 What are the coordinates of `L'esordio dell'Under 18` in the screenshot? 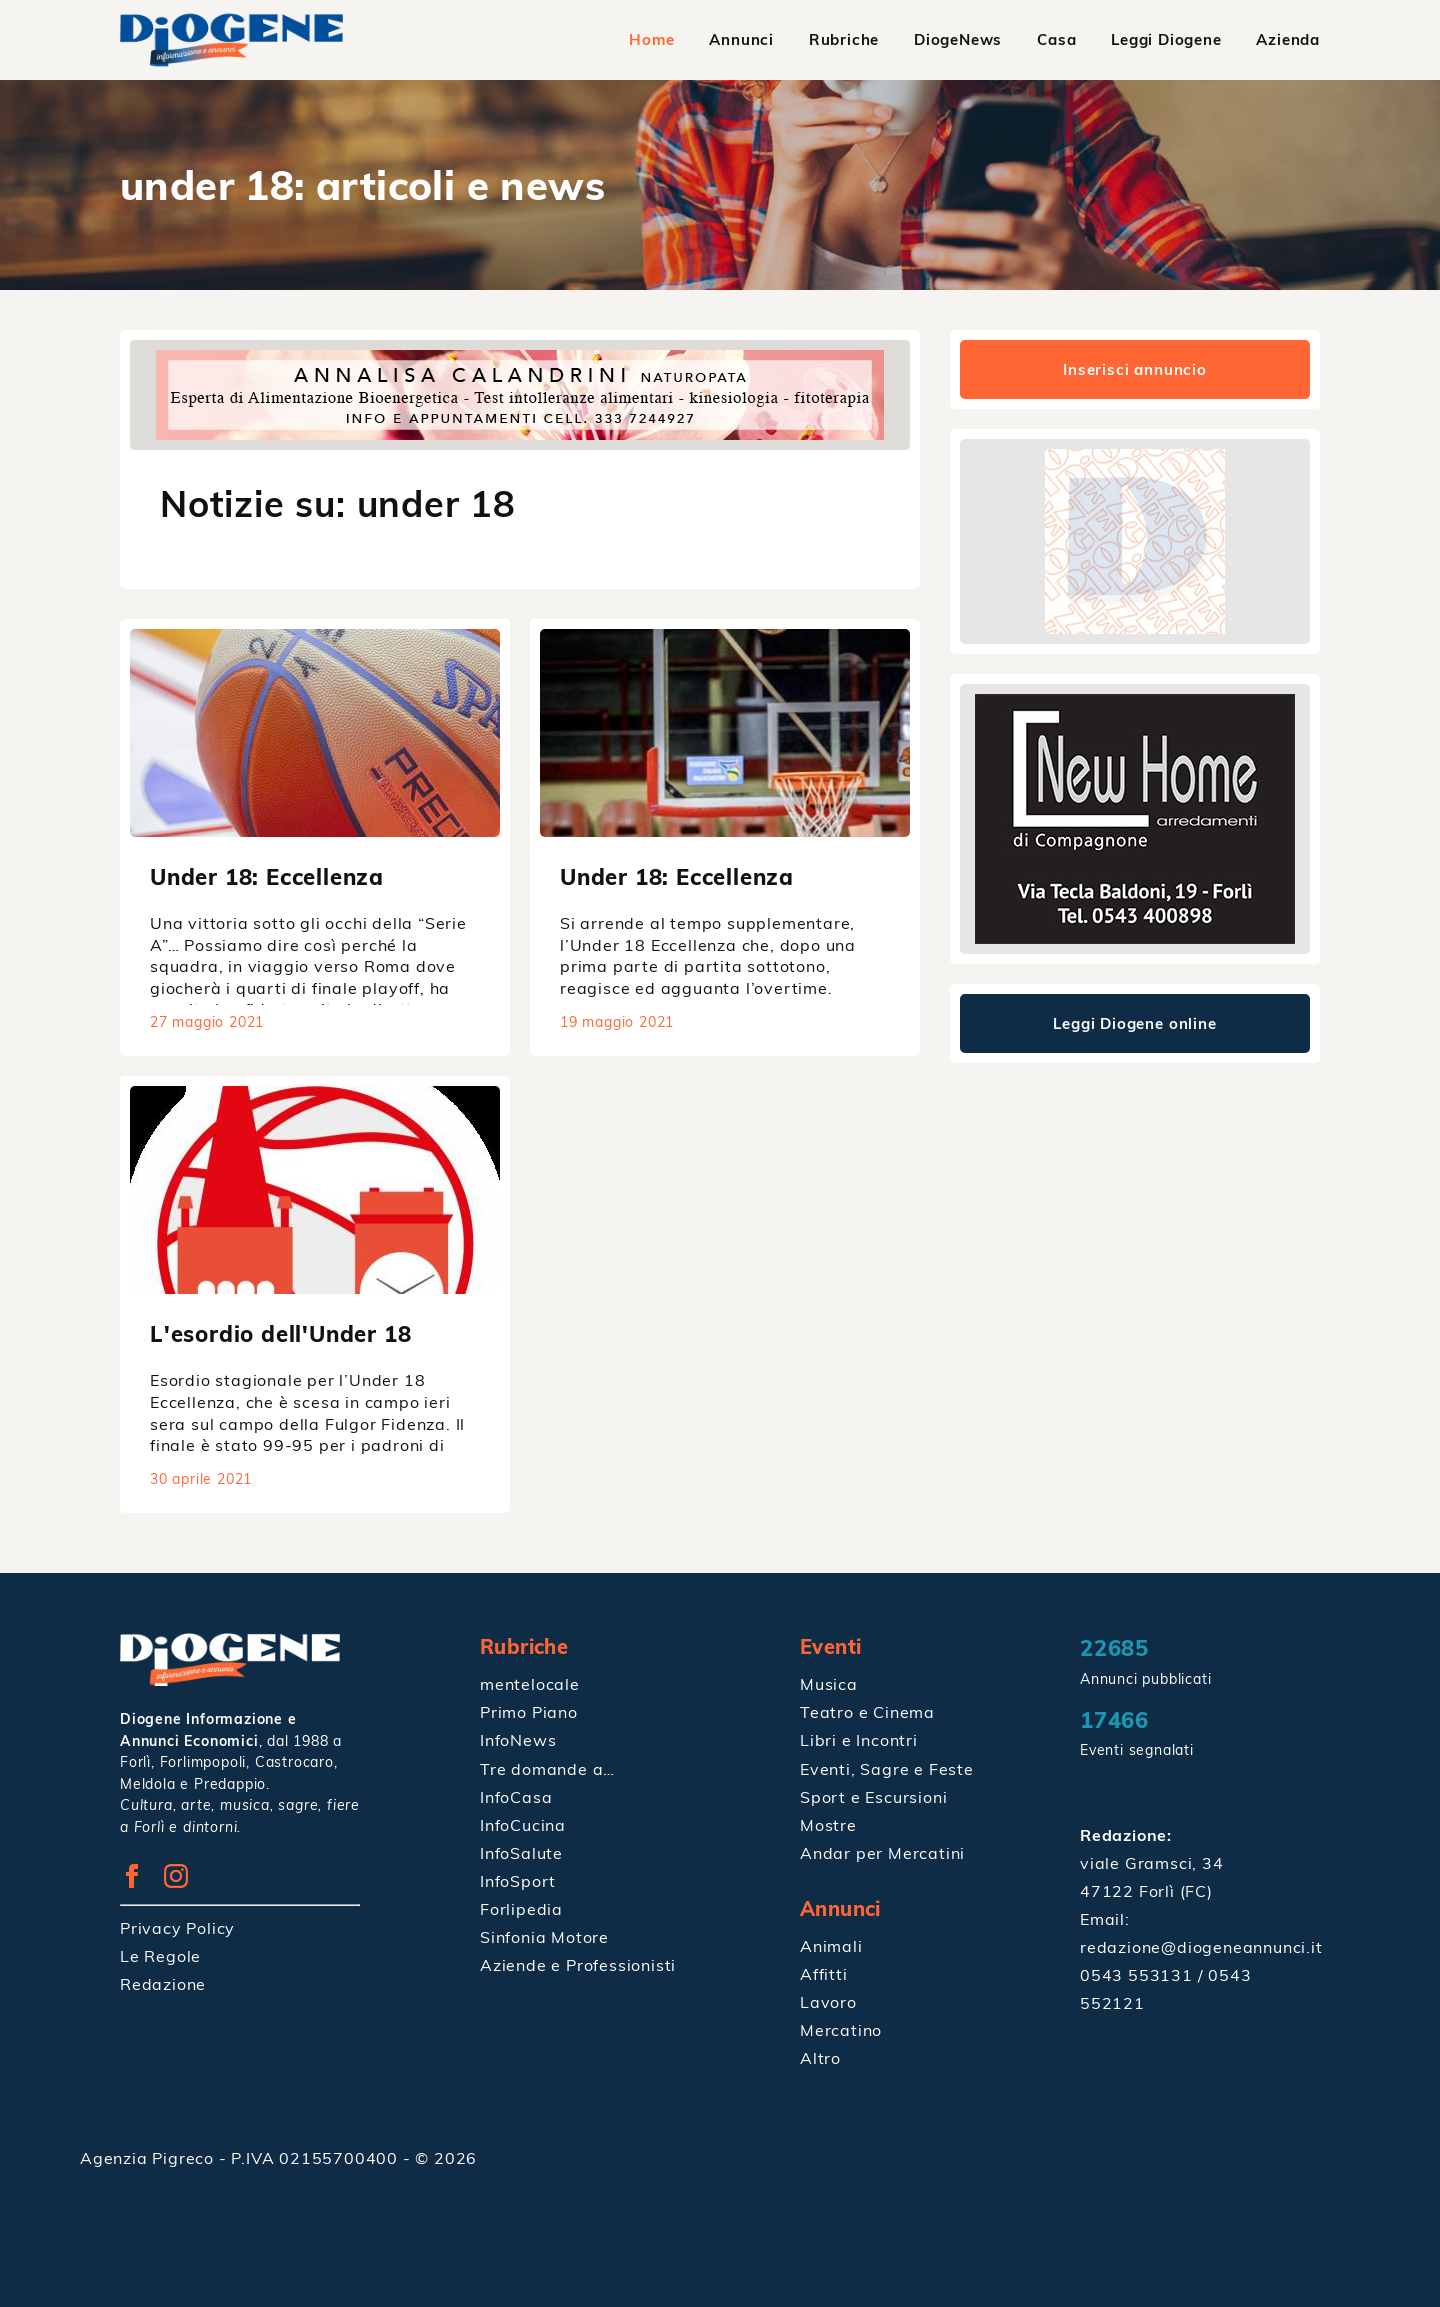 It's located at (280, 1333).